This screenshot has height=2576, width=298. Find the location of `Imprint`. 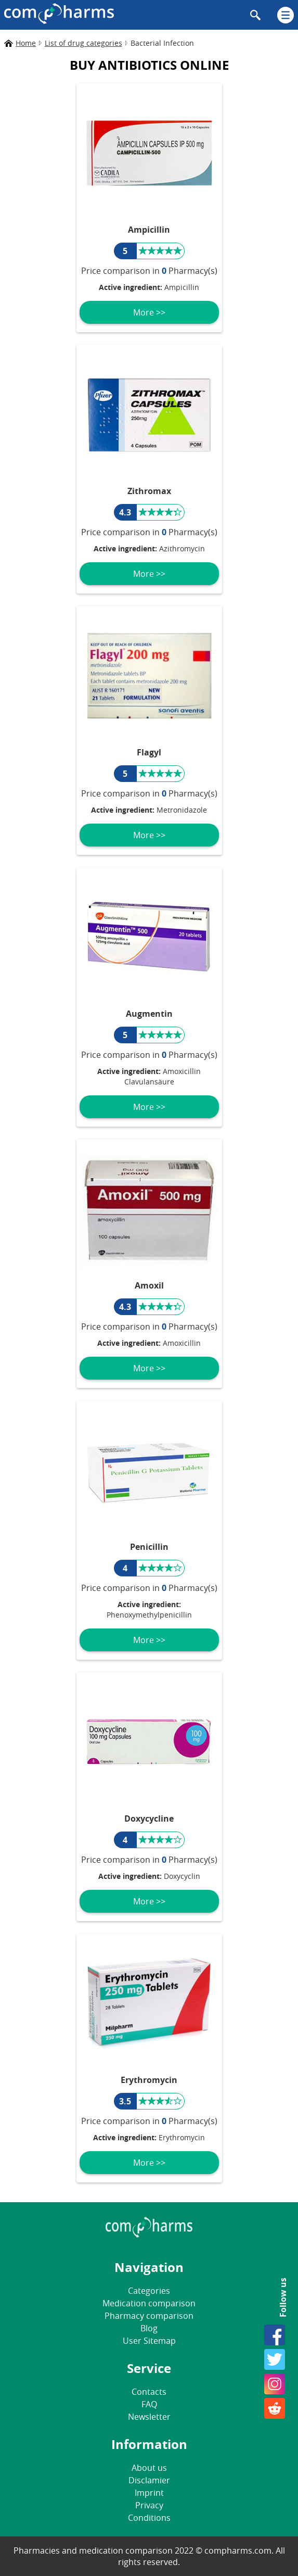

Imprint is located at coordinates (149, 2492).